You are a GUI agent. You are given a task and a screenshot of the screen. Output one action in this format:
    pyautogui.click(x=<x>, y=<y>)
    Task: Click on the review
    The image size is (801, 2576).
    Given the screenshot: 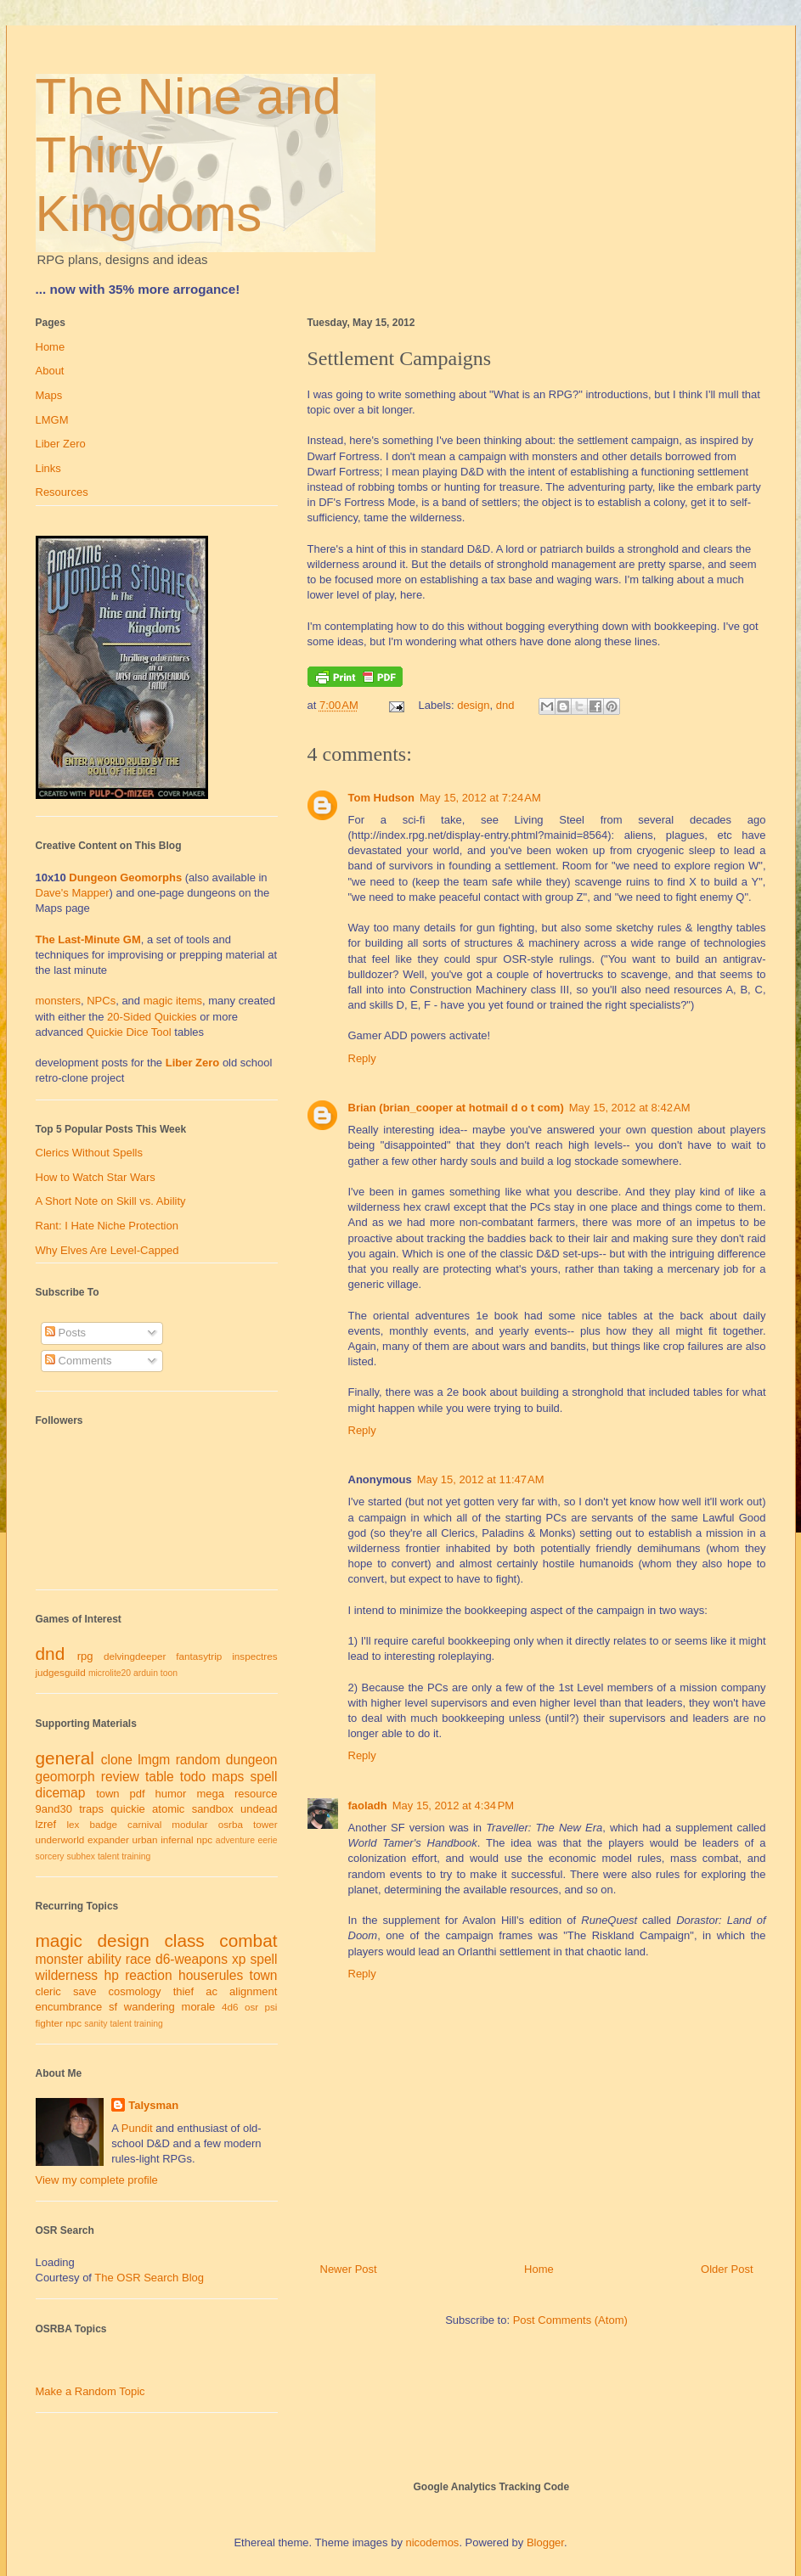 What is the action you would take?
    pyautogui.click(x=120, y=1776)
    